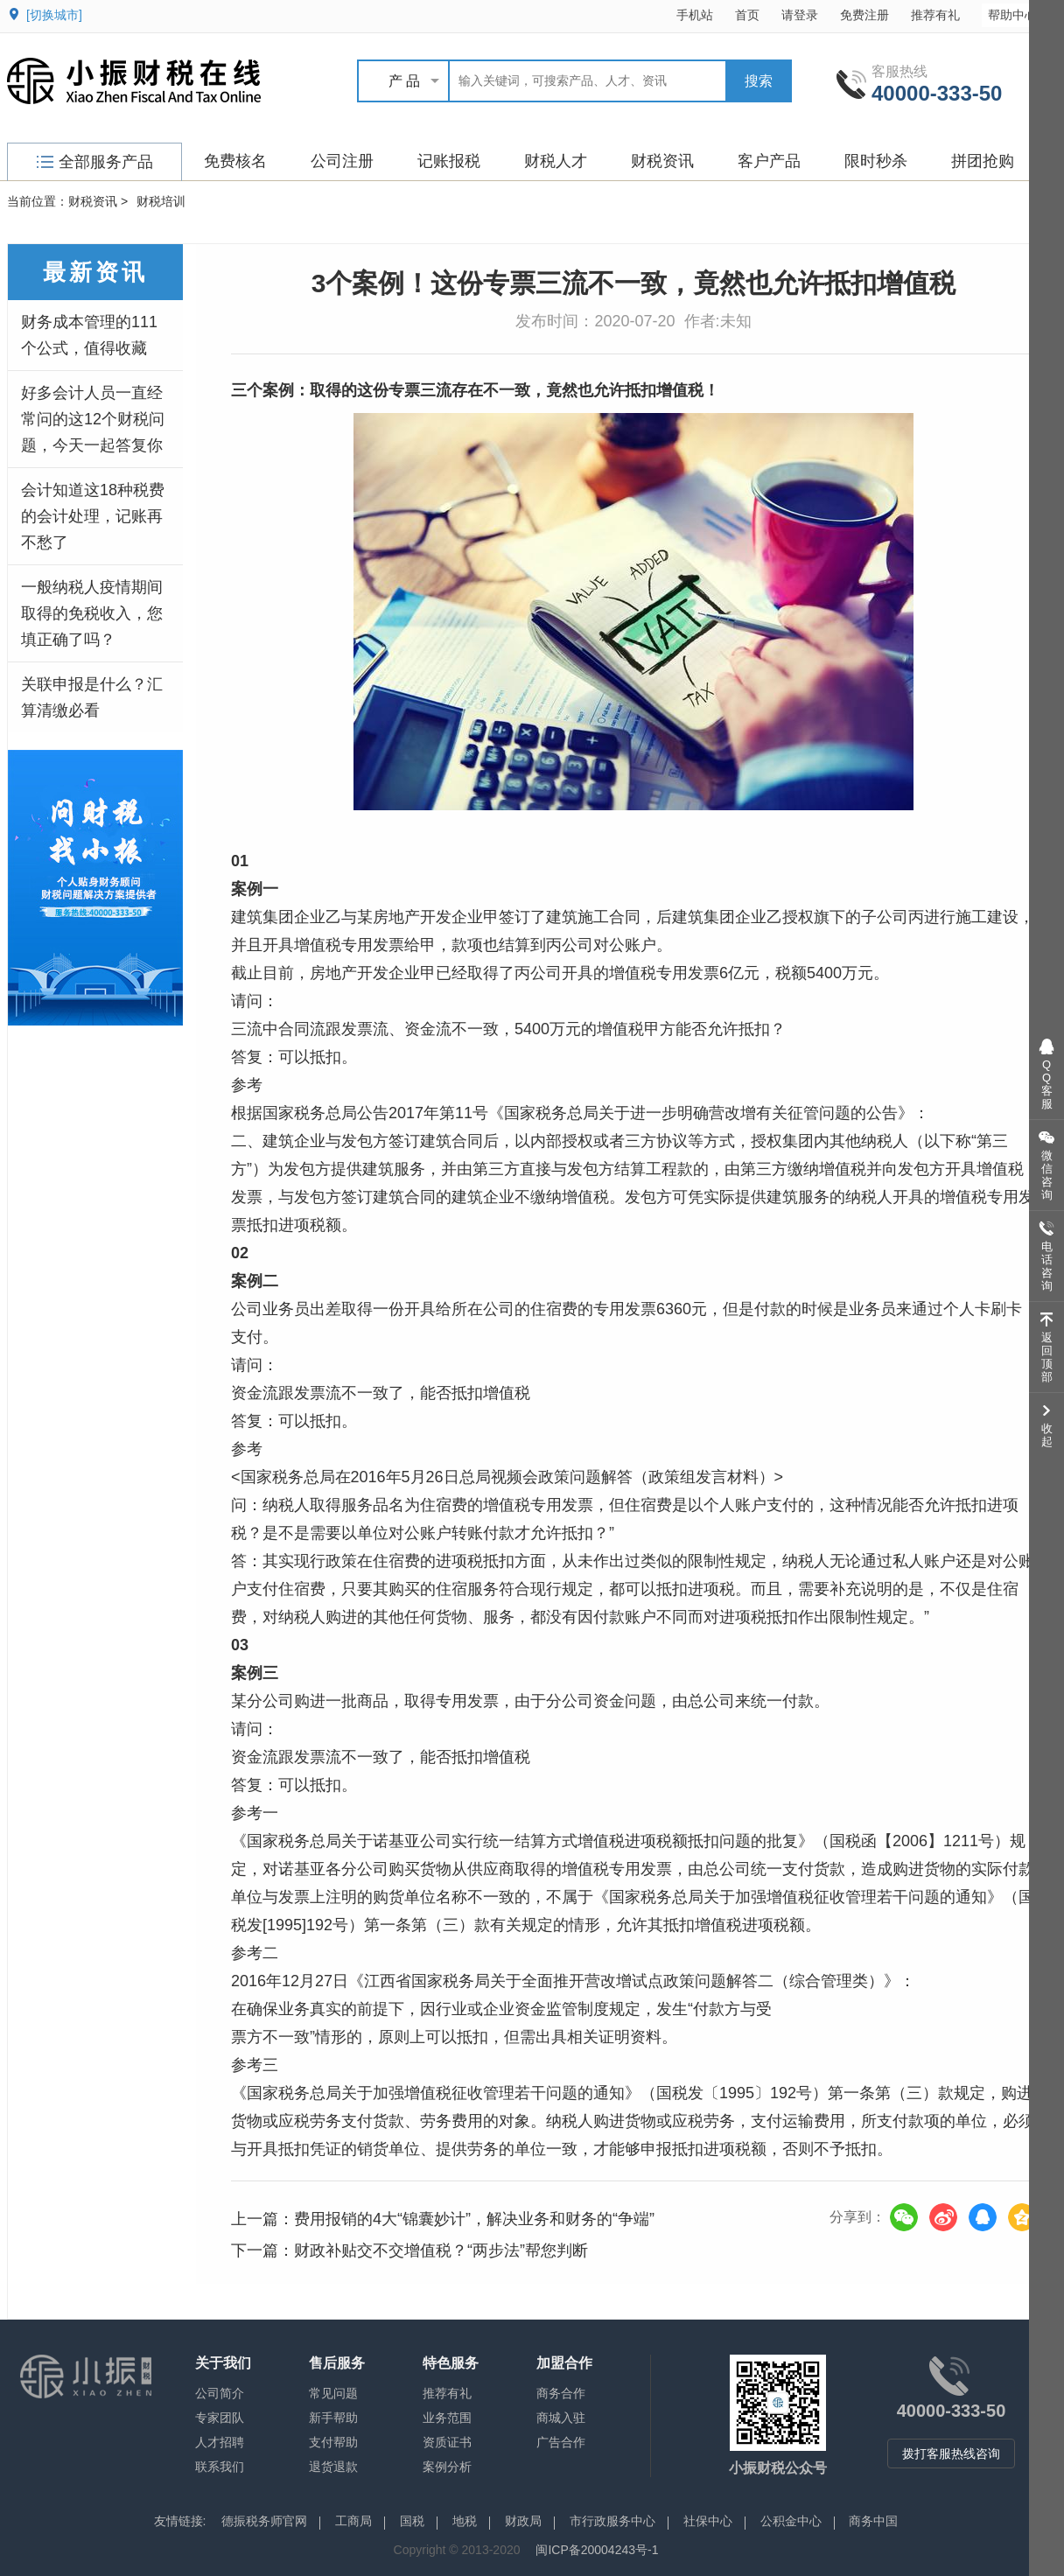 The width and height of the screenshot is (1064, 2576). Describe the element at coordinates (560, 2393) in the screenshot. I see `商务合作` at that location.